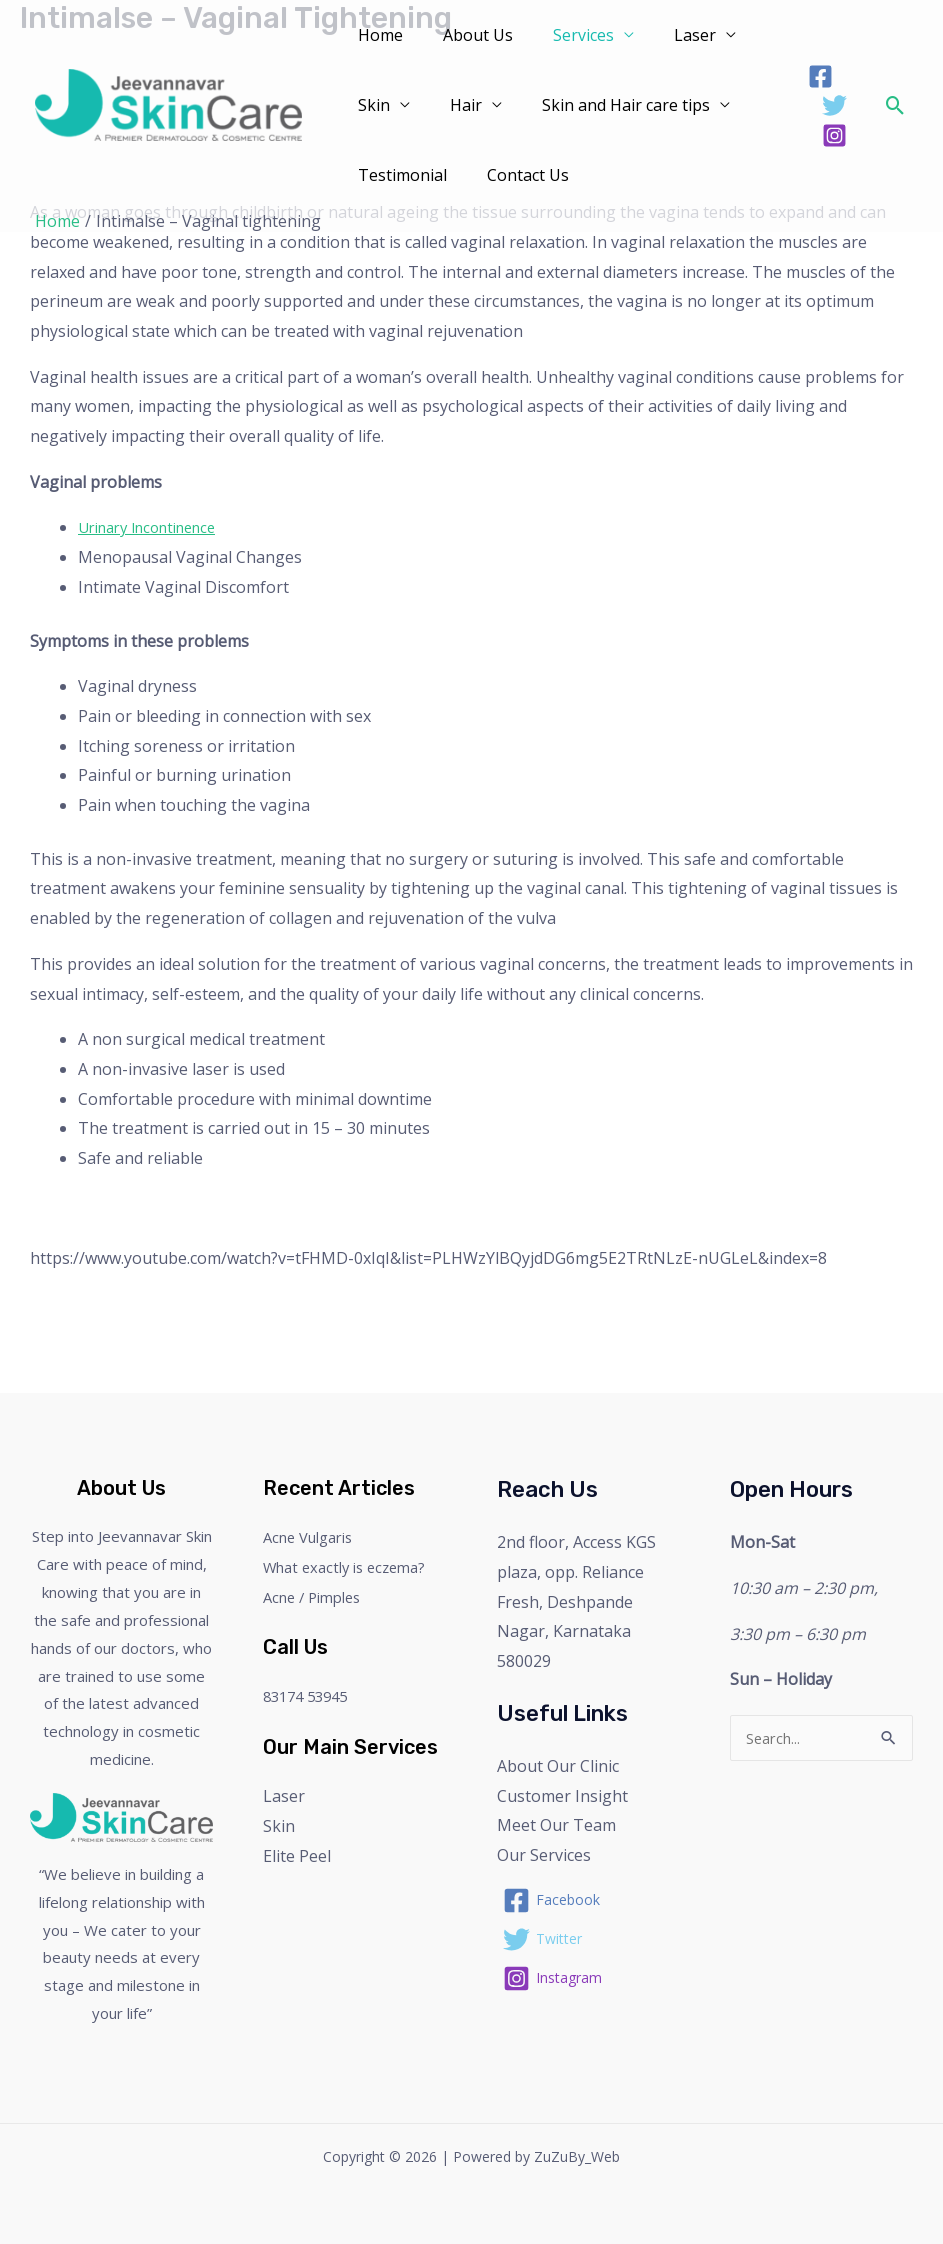 Image resolution: width=943 pixels, height=2244 pixels. Describe the element at coordinates (606, 105) in the screenshot. I see `Skin and Hair care tips` at that location.